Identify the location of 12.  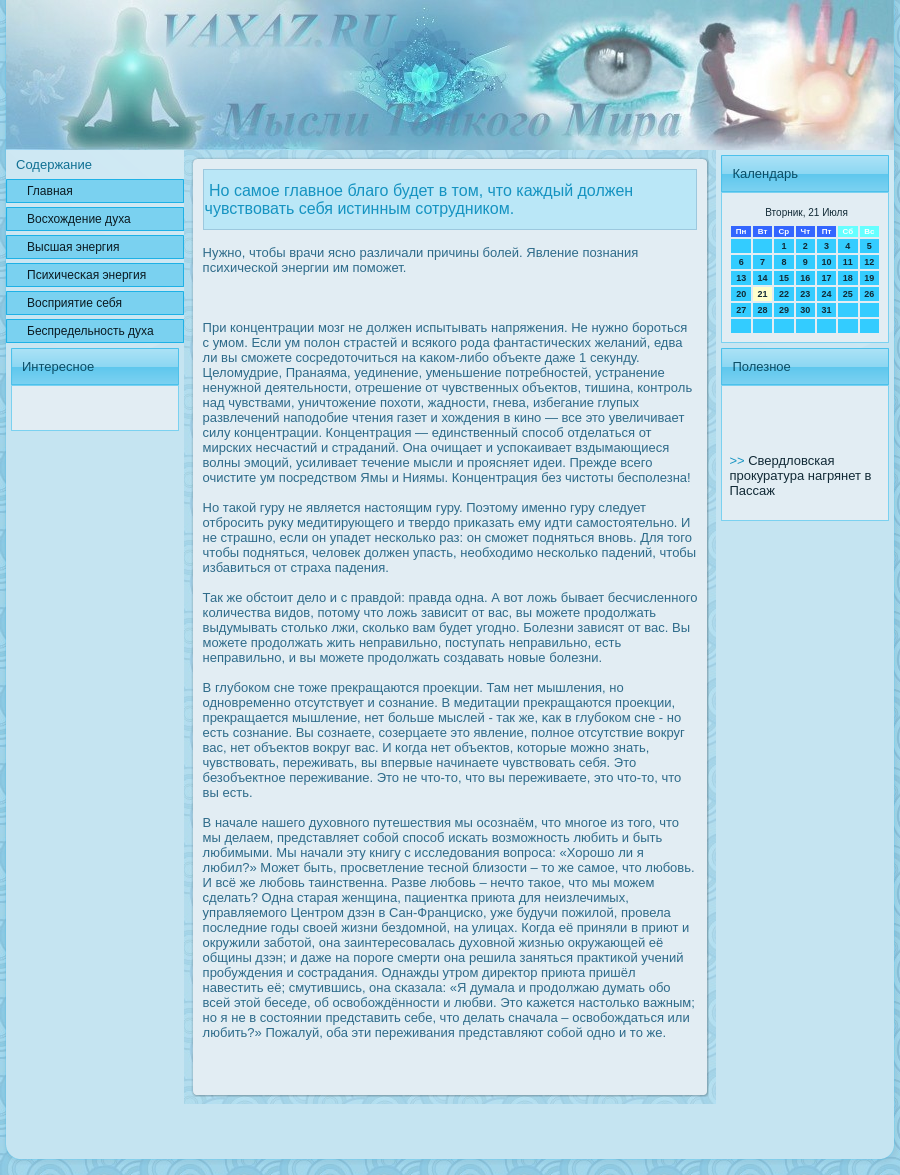
(869, 262).